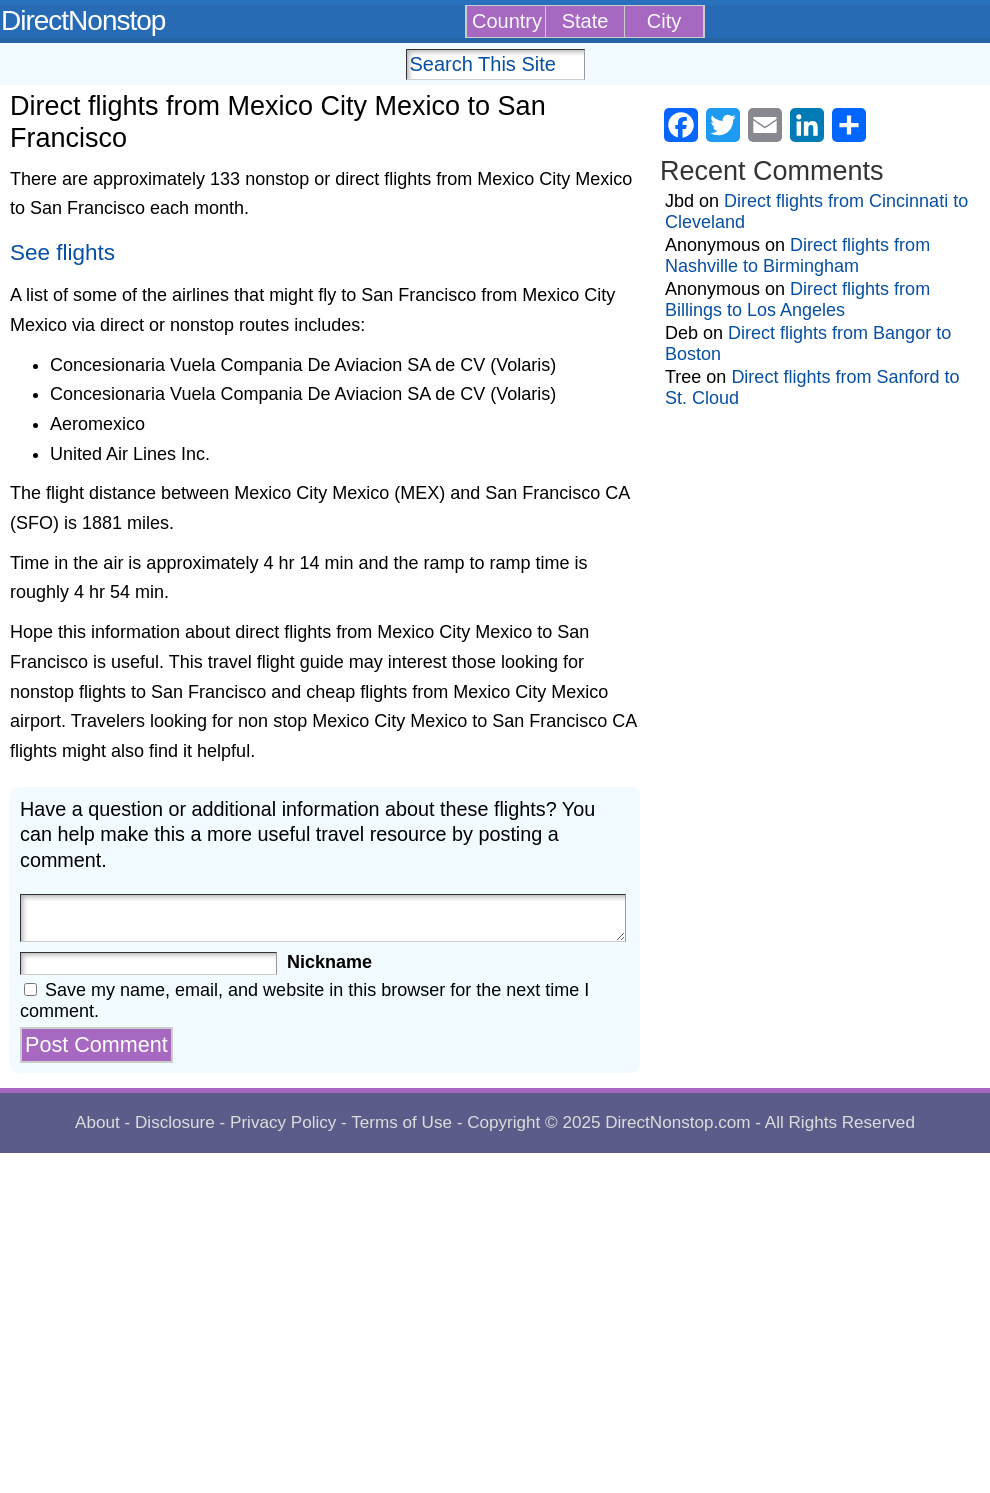  What do you see at coordinates (283, 1122) in the screenshot?
I see `Privacy Policy` at bounding box center [283, 1122].